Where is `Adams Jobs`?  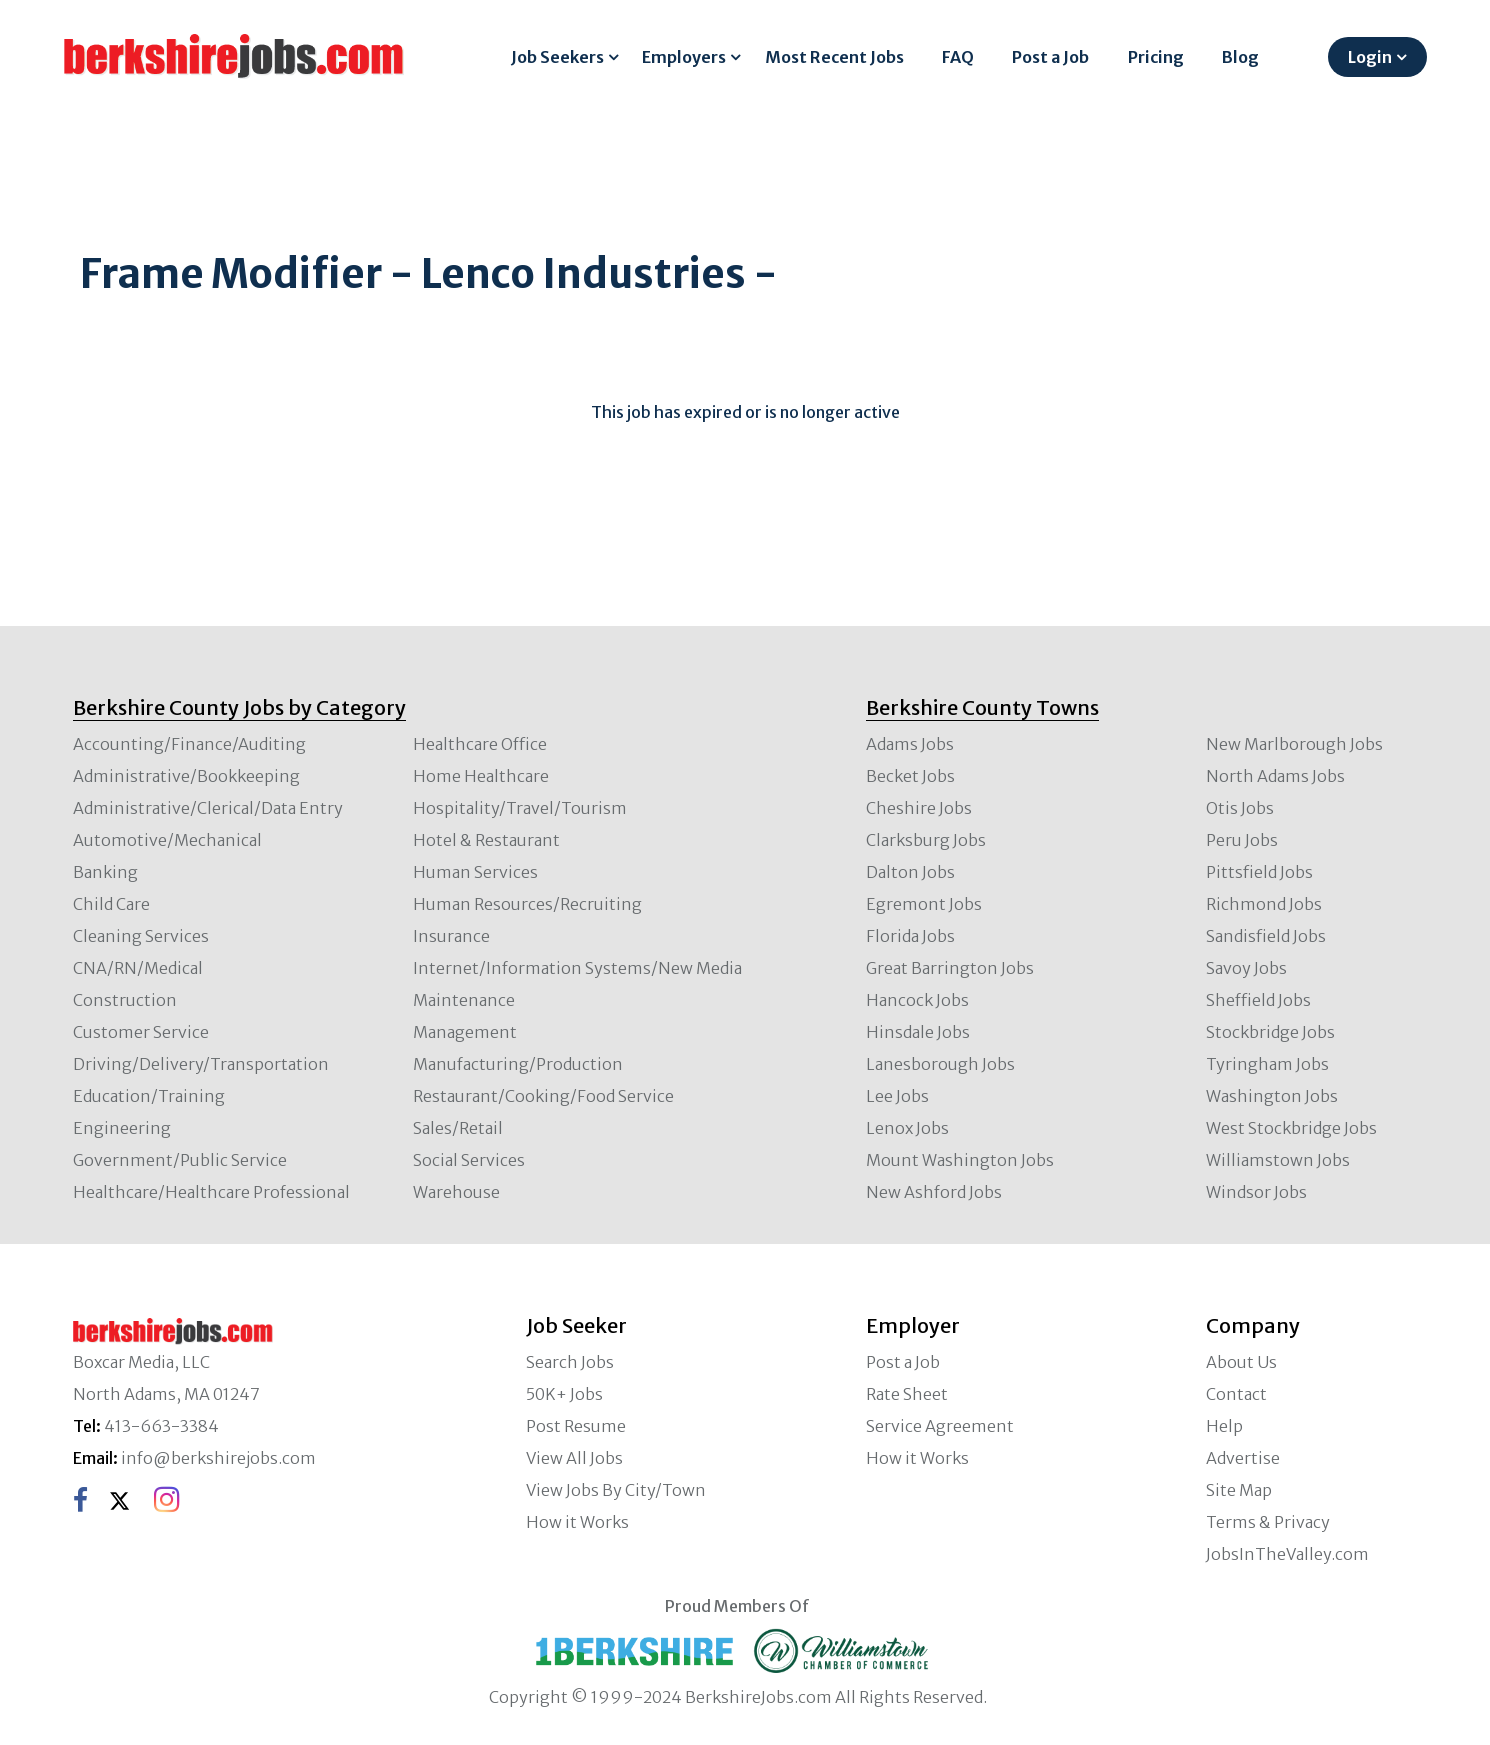
Adams Jobs is located at coordinates (910, 744).